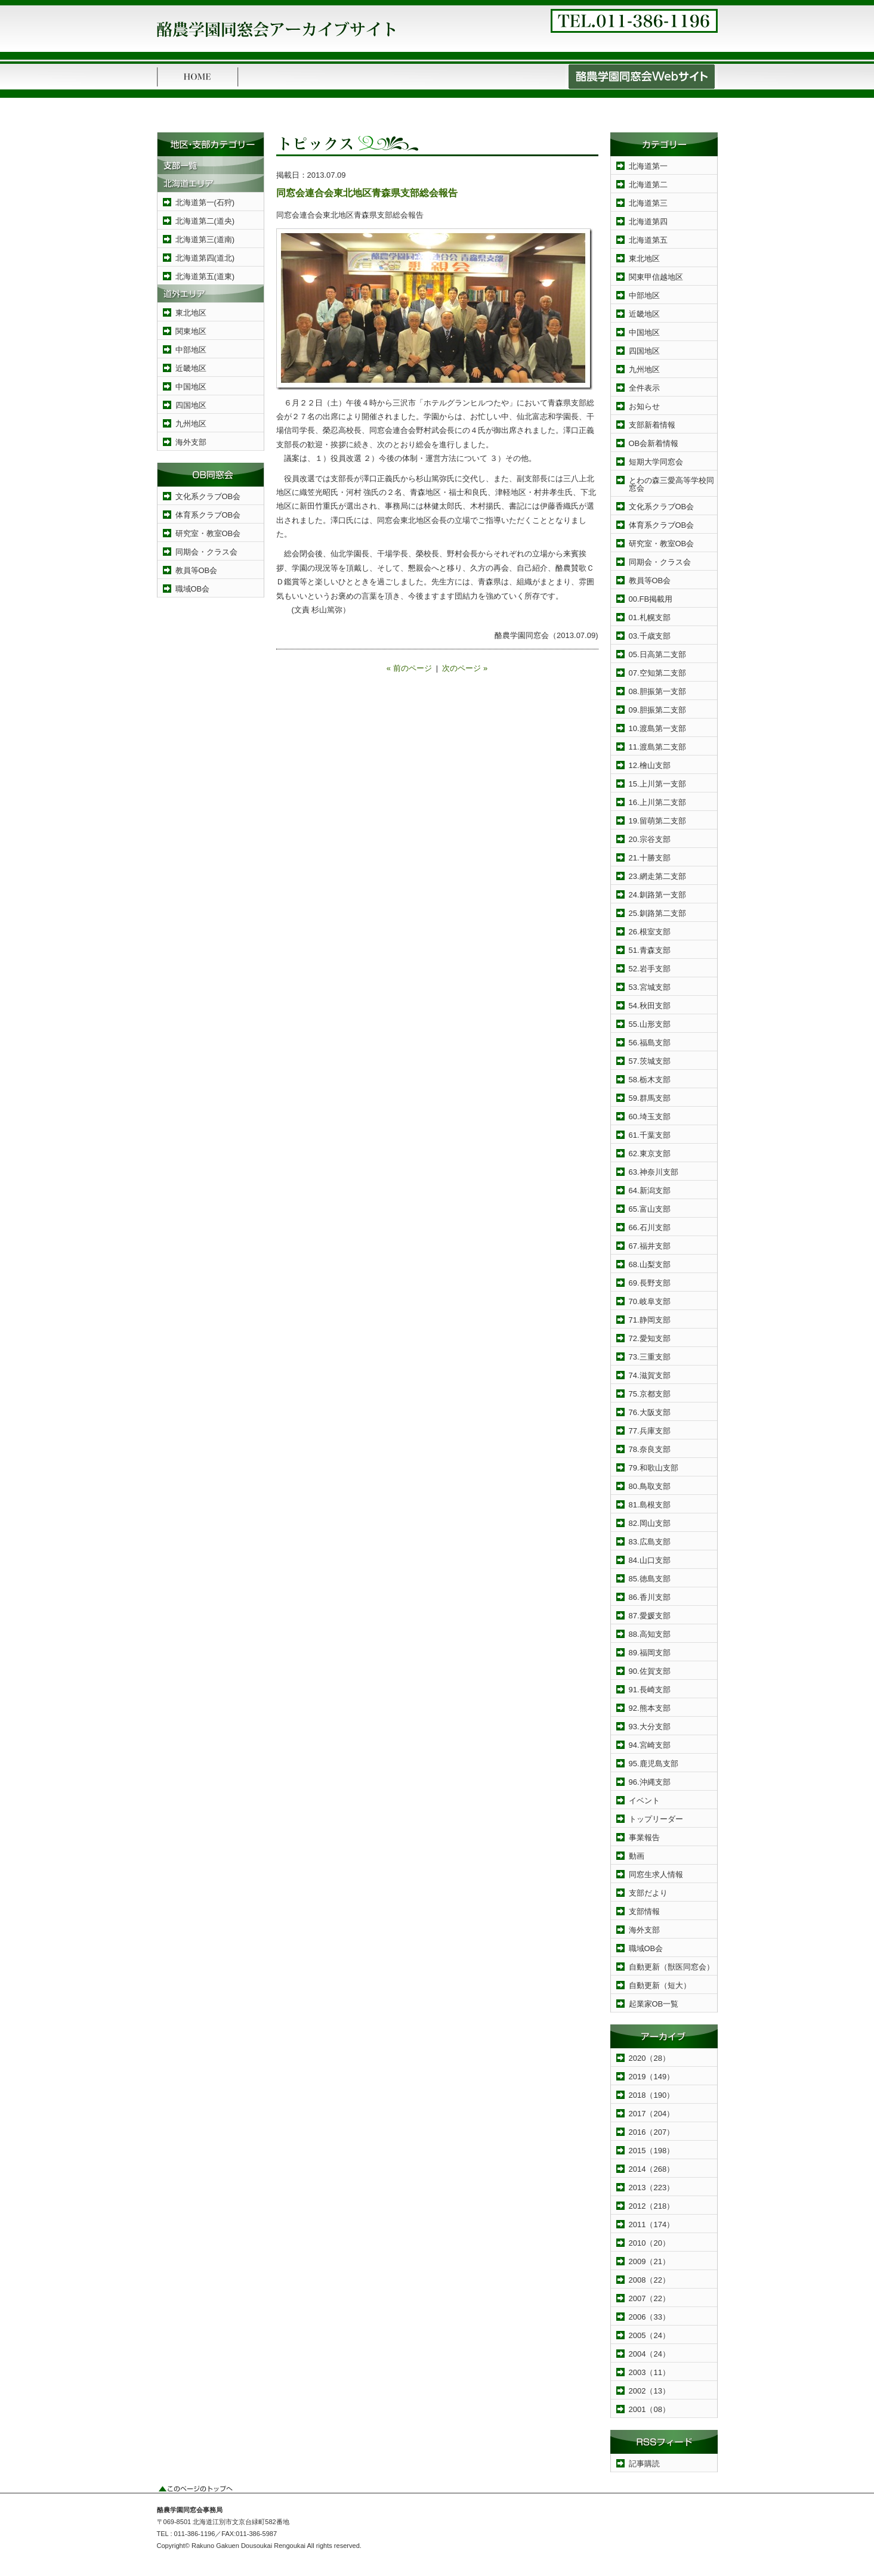 The width and height of the screenshot is (874, 2576). Describe the element at coordinates (650, 1745) in the screenshot. I see `94.宮崎支部` at that location.